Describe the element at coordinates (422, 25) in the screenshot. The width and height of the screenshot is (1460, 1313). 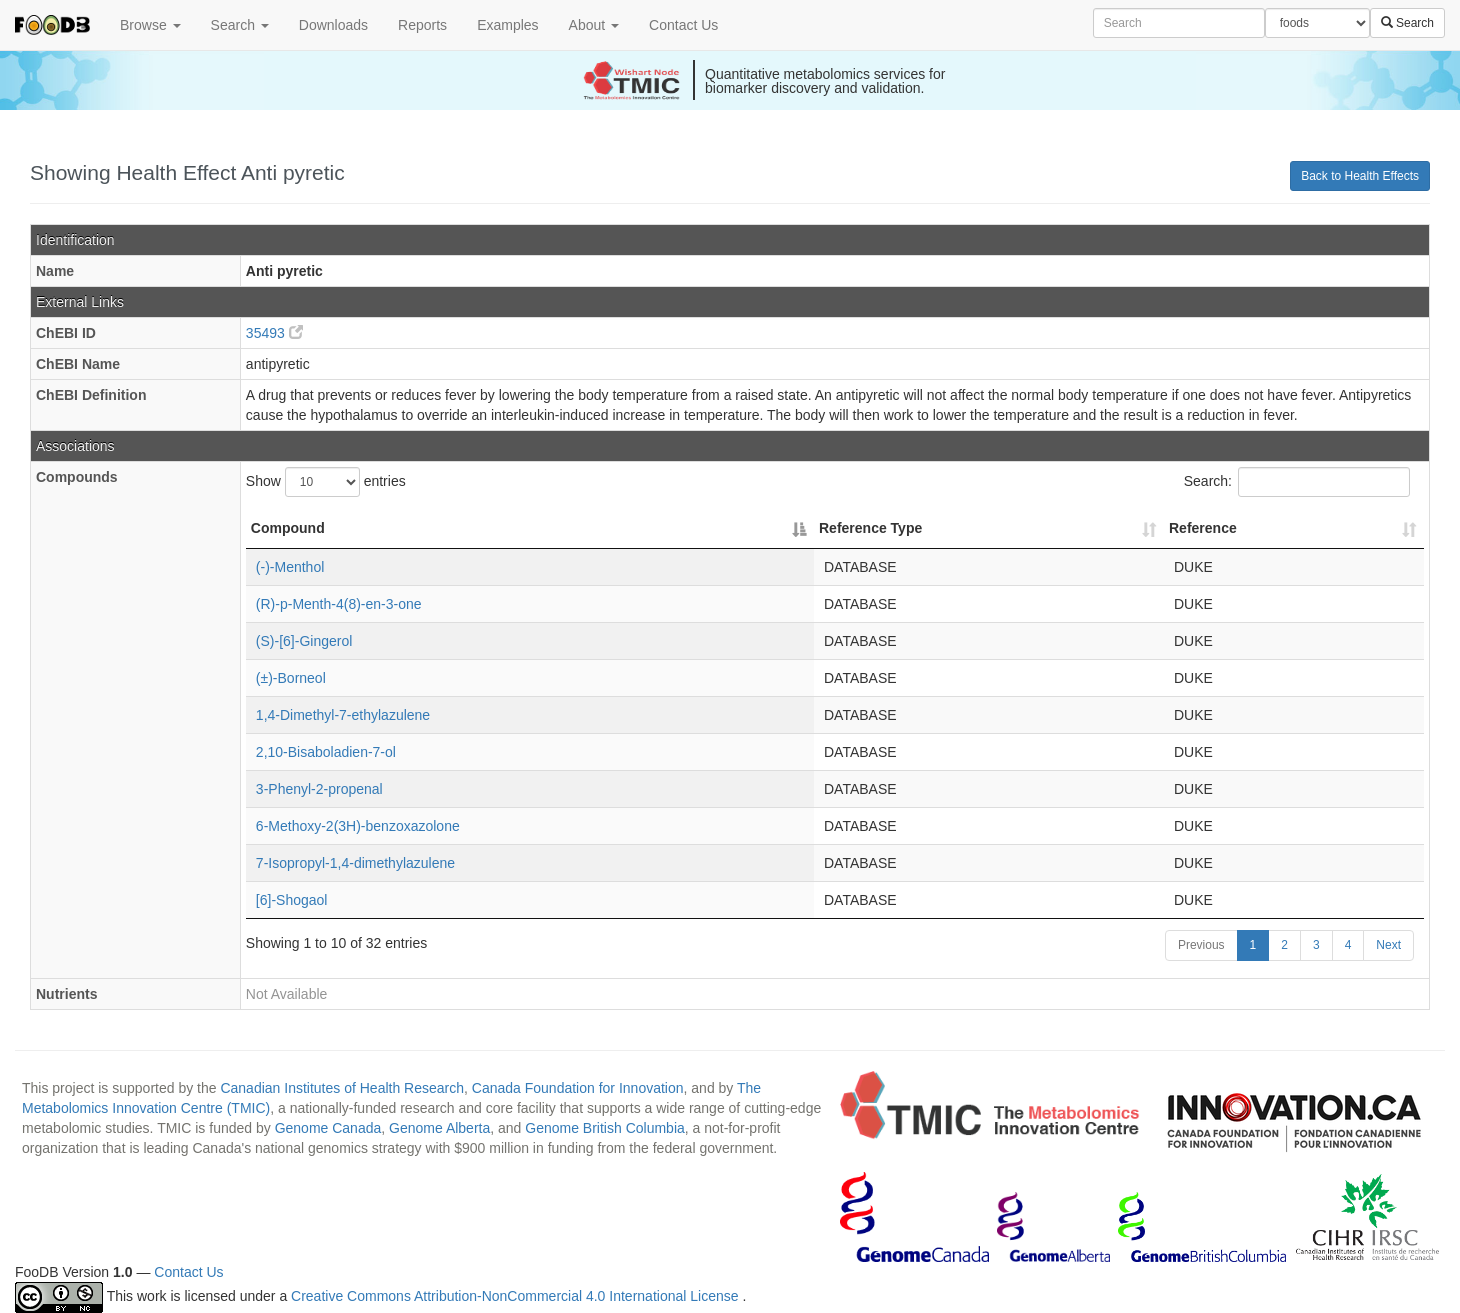
I see `Reports` at that location.